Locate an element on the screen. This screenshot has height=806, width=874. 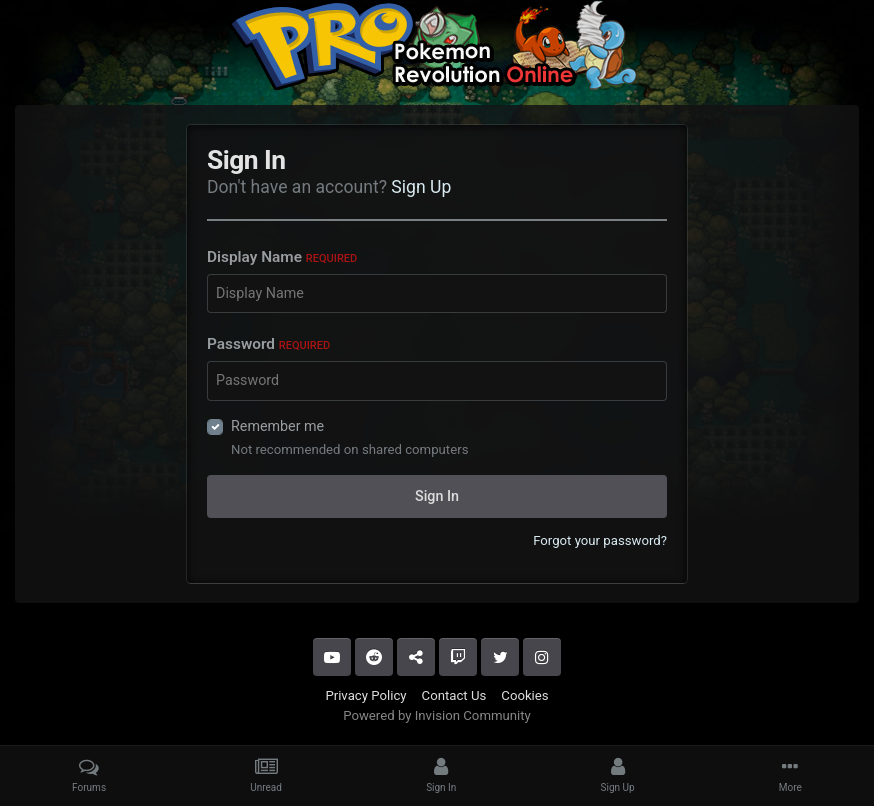
Sign In is located at coordinates (437, 496).